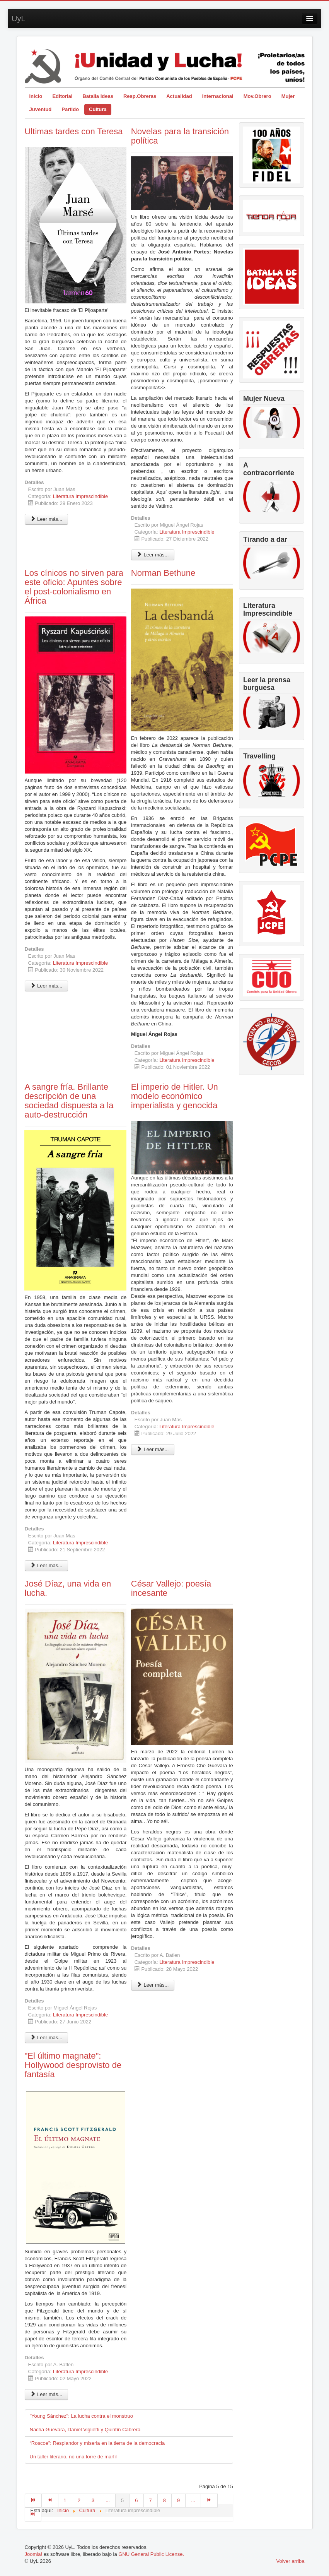  Describe the element at coordinates (171, 1588) in the screenshot. I see `César Vallejo: poesía incesante` at that location.